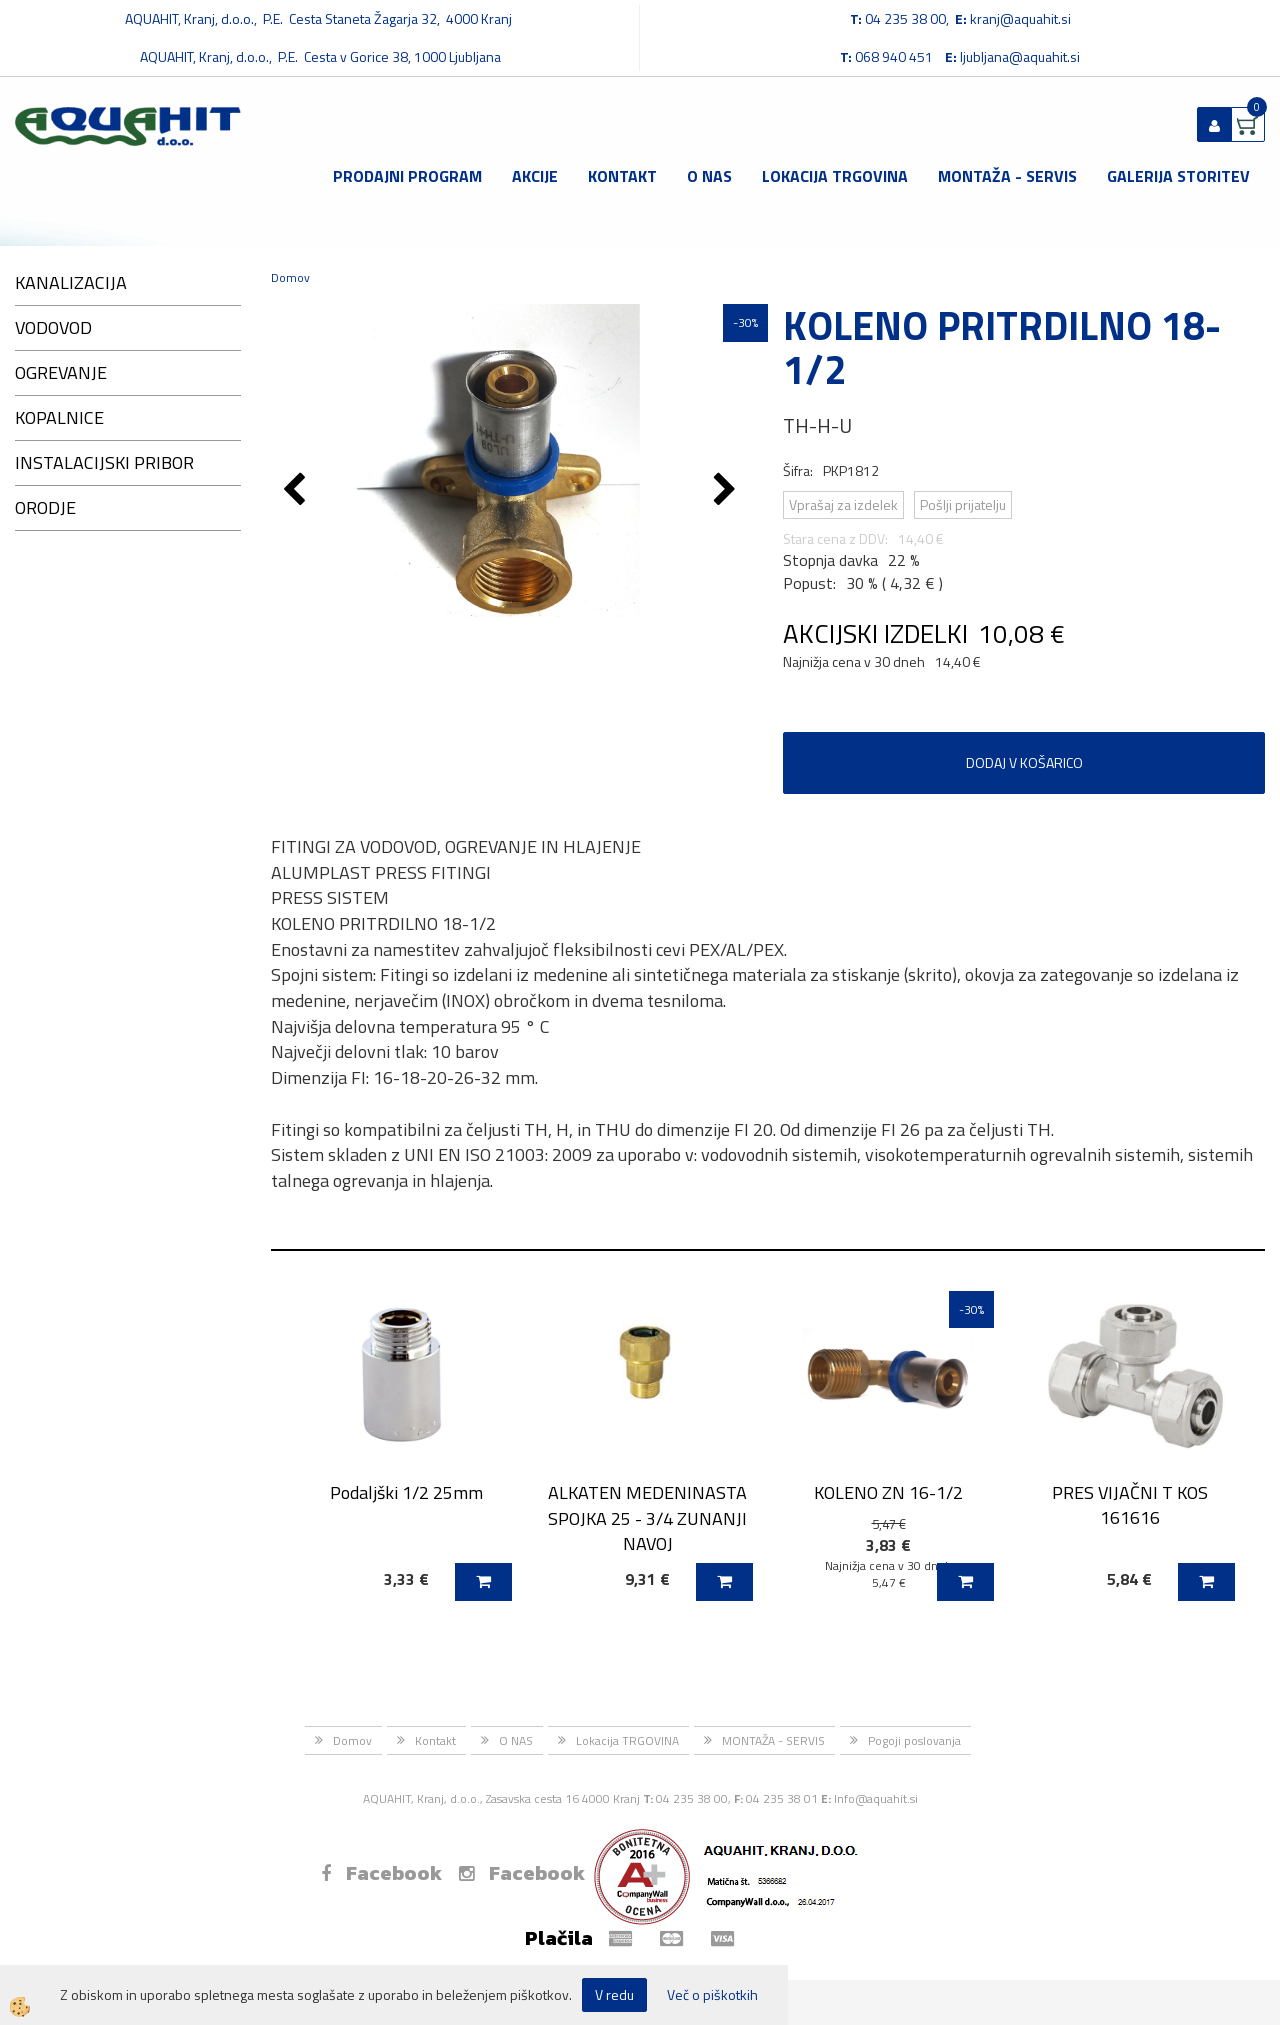 The width and height of the screenshot is (1280, 2025). Describe the element at coordinates (843, 504) in the screenshot. I see `Vprašaj za izdelek` at that location.